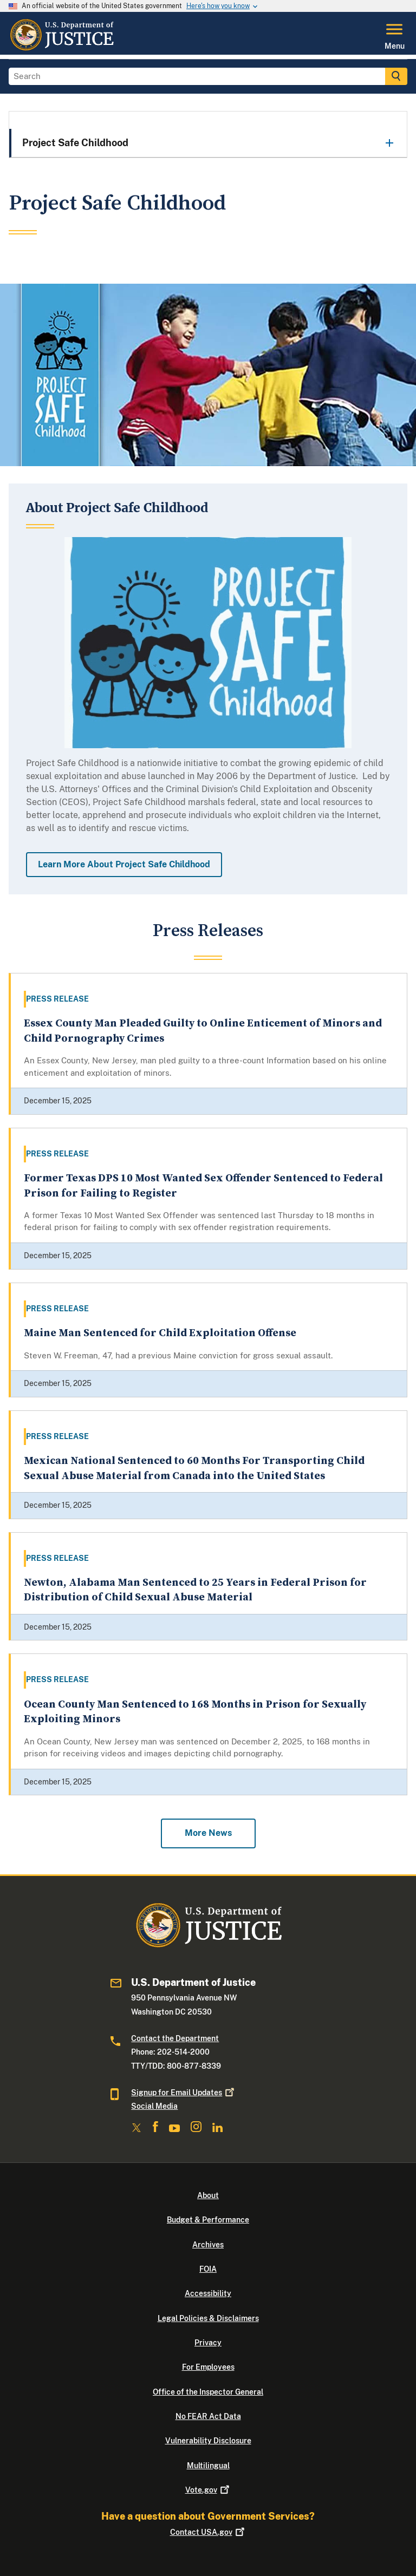 This screenshot has width=416, height=2576. I want to click on Accessibility, so click(208, 2293).